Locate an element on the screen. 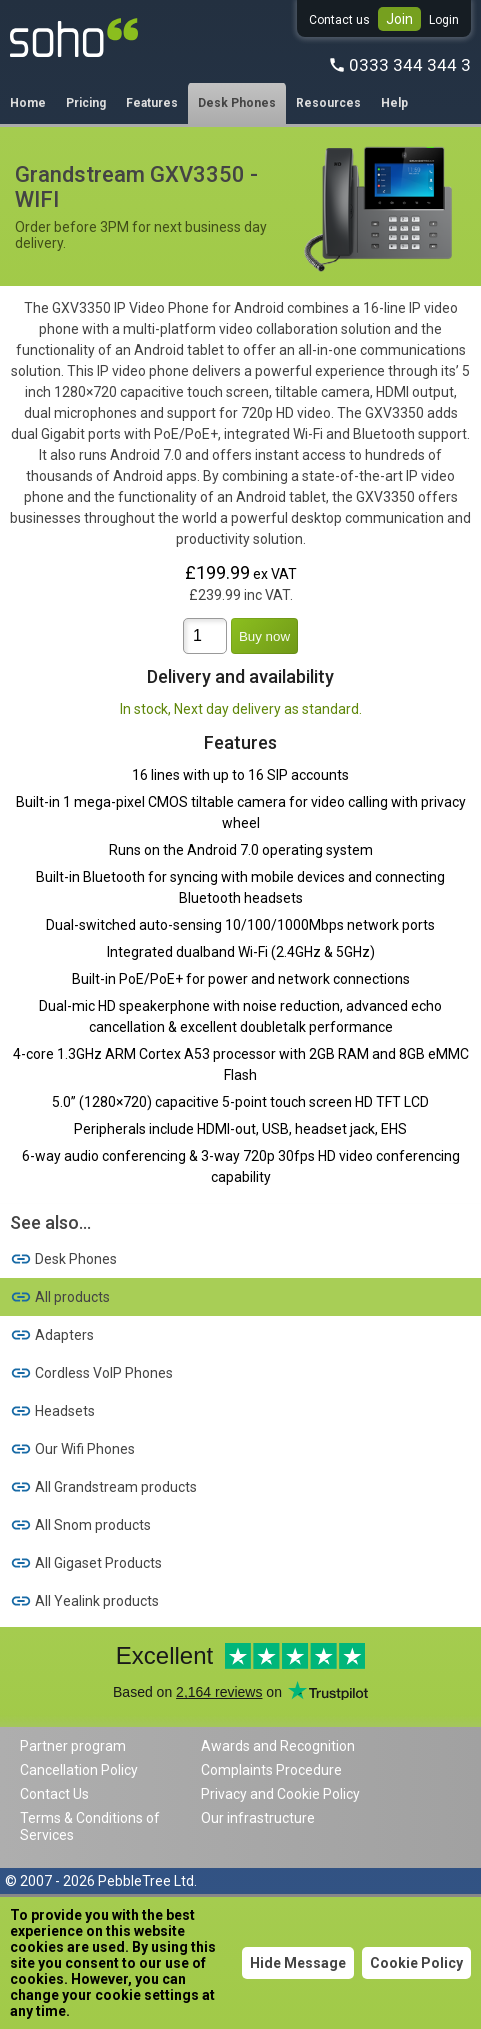 The height and width of the screenshot is (2029, 481). Partner program is located at coordinates (73, 1746).